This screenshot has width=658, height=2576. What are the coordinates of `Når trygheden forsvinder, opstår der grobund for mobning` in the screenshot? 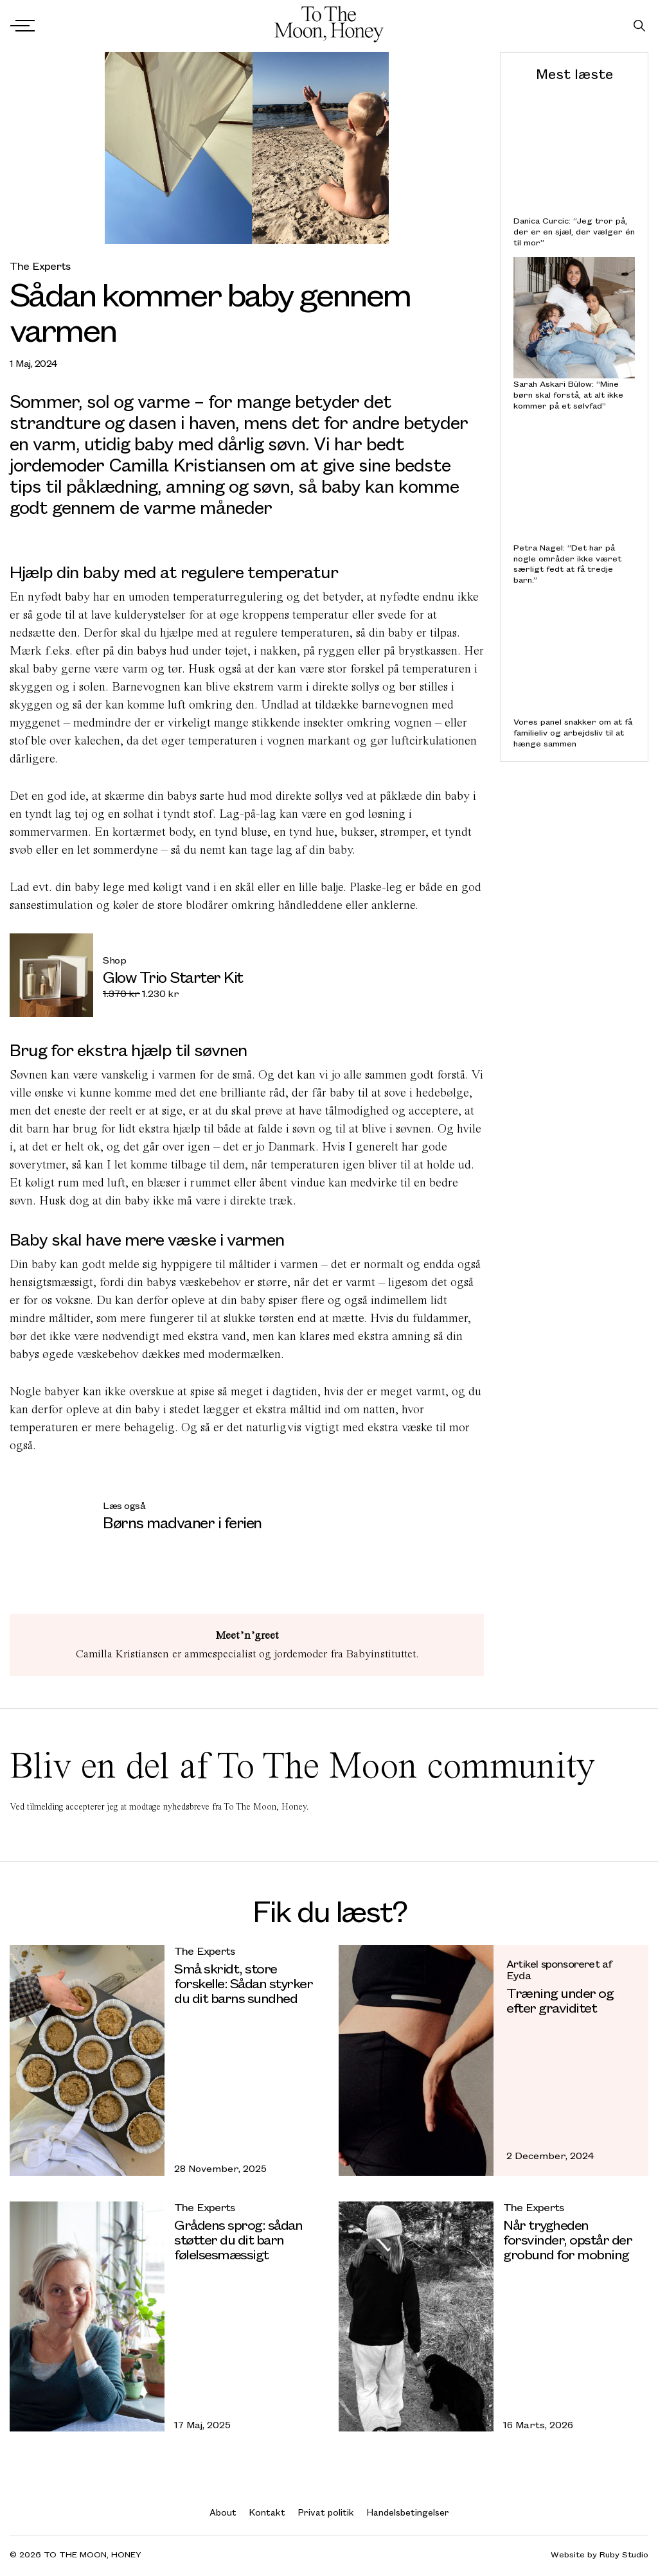 It's located at (567, 2239).